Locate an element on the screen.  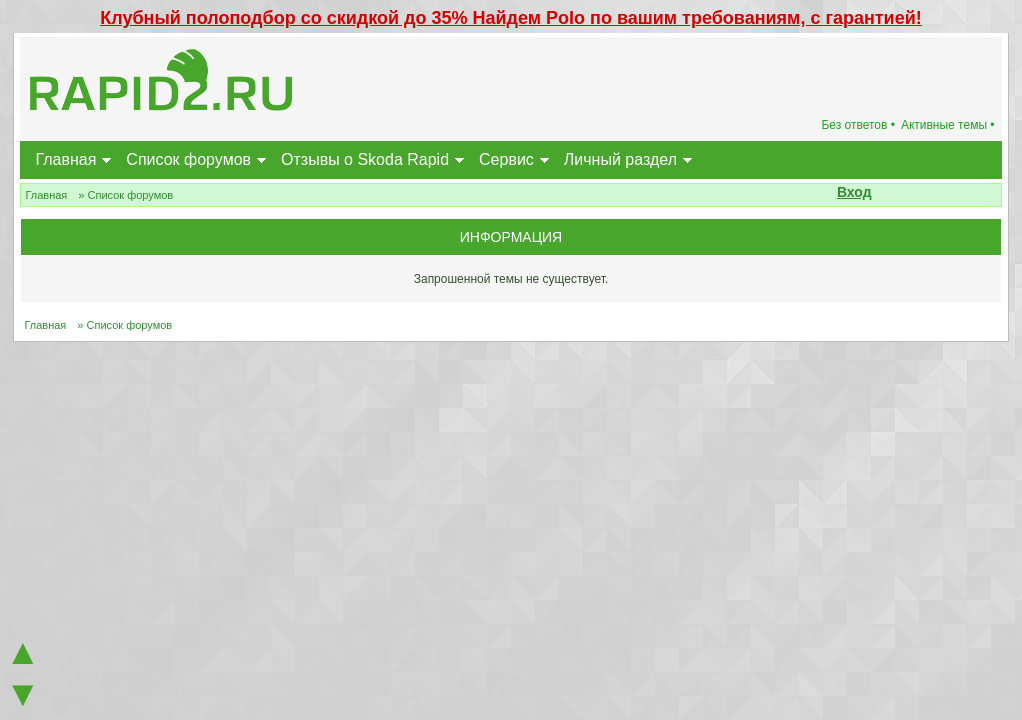
Сервис is located at coordinates (506, 159).